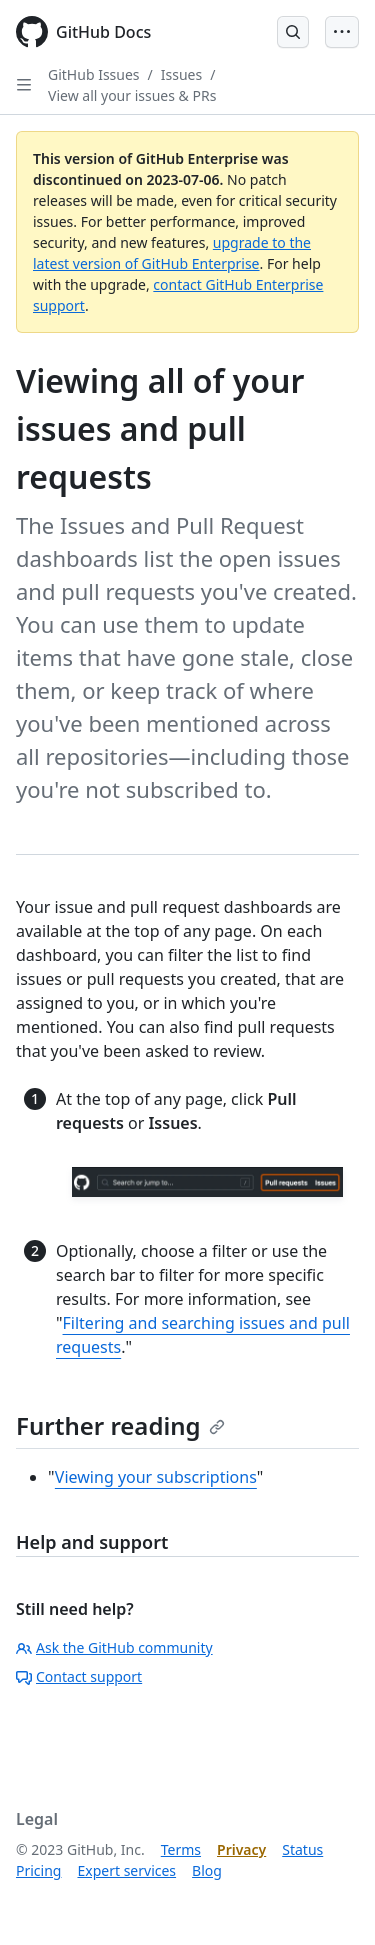  I want to click on Contact support, so click(79, 1676).